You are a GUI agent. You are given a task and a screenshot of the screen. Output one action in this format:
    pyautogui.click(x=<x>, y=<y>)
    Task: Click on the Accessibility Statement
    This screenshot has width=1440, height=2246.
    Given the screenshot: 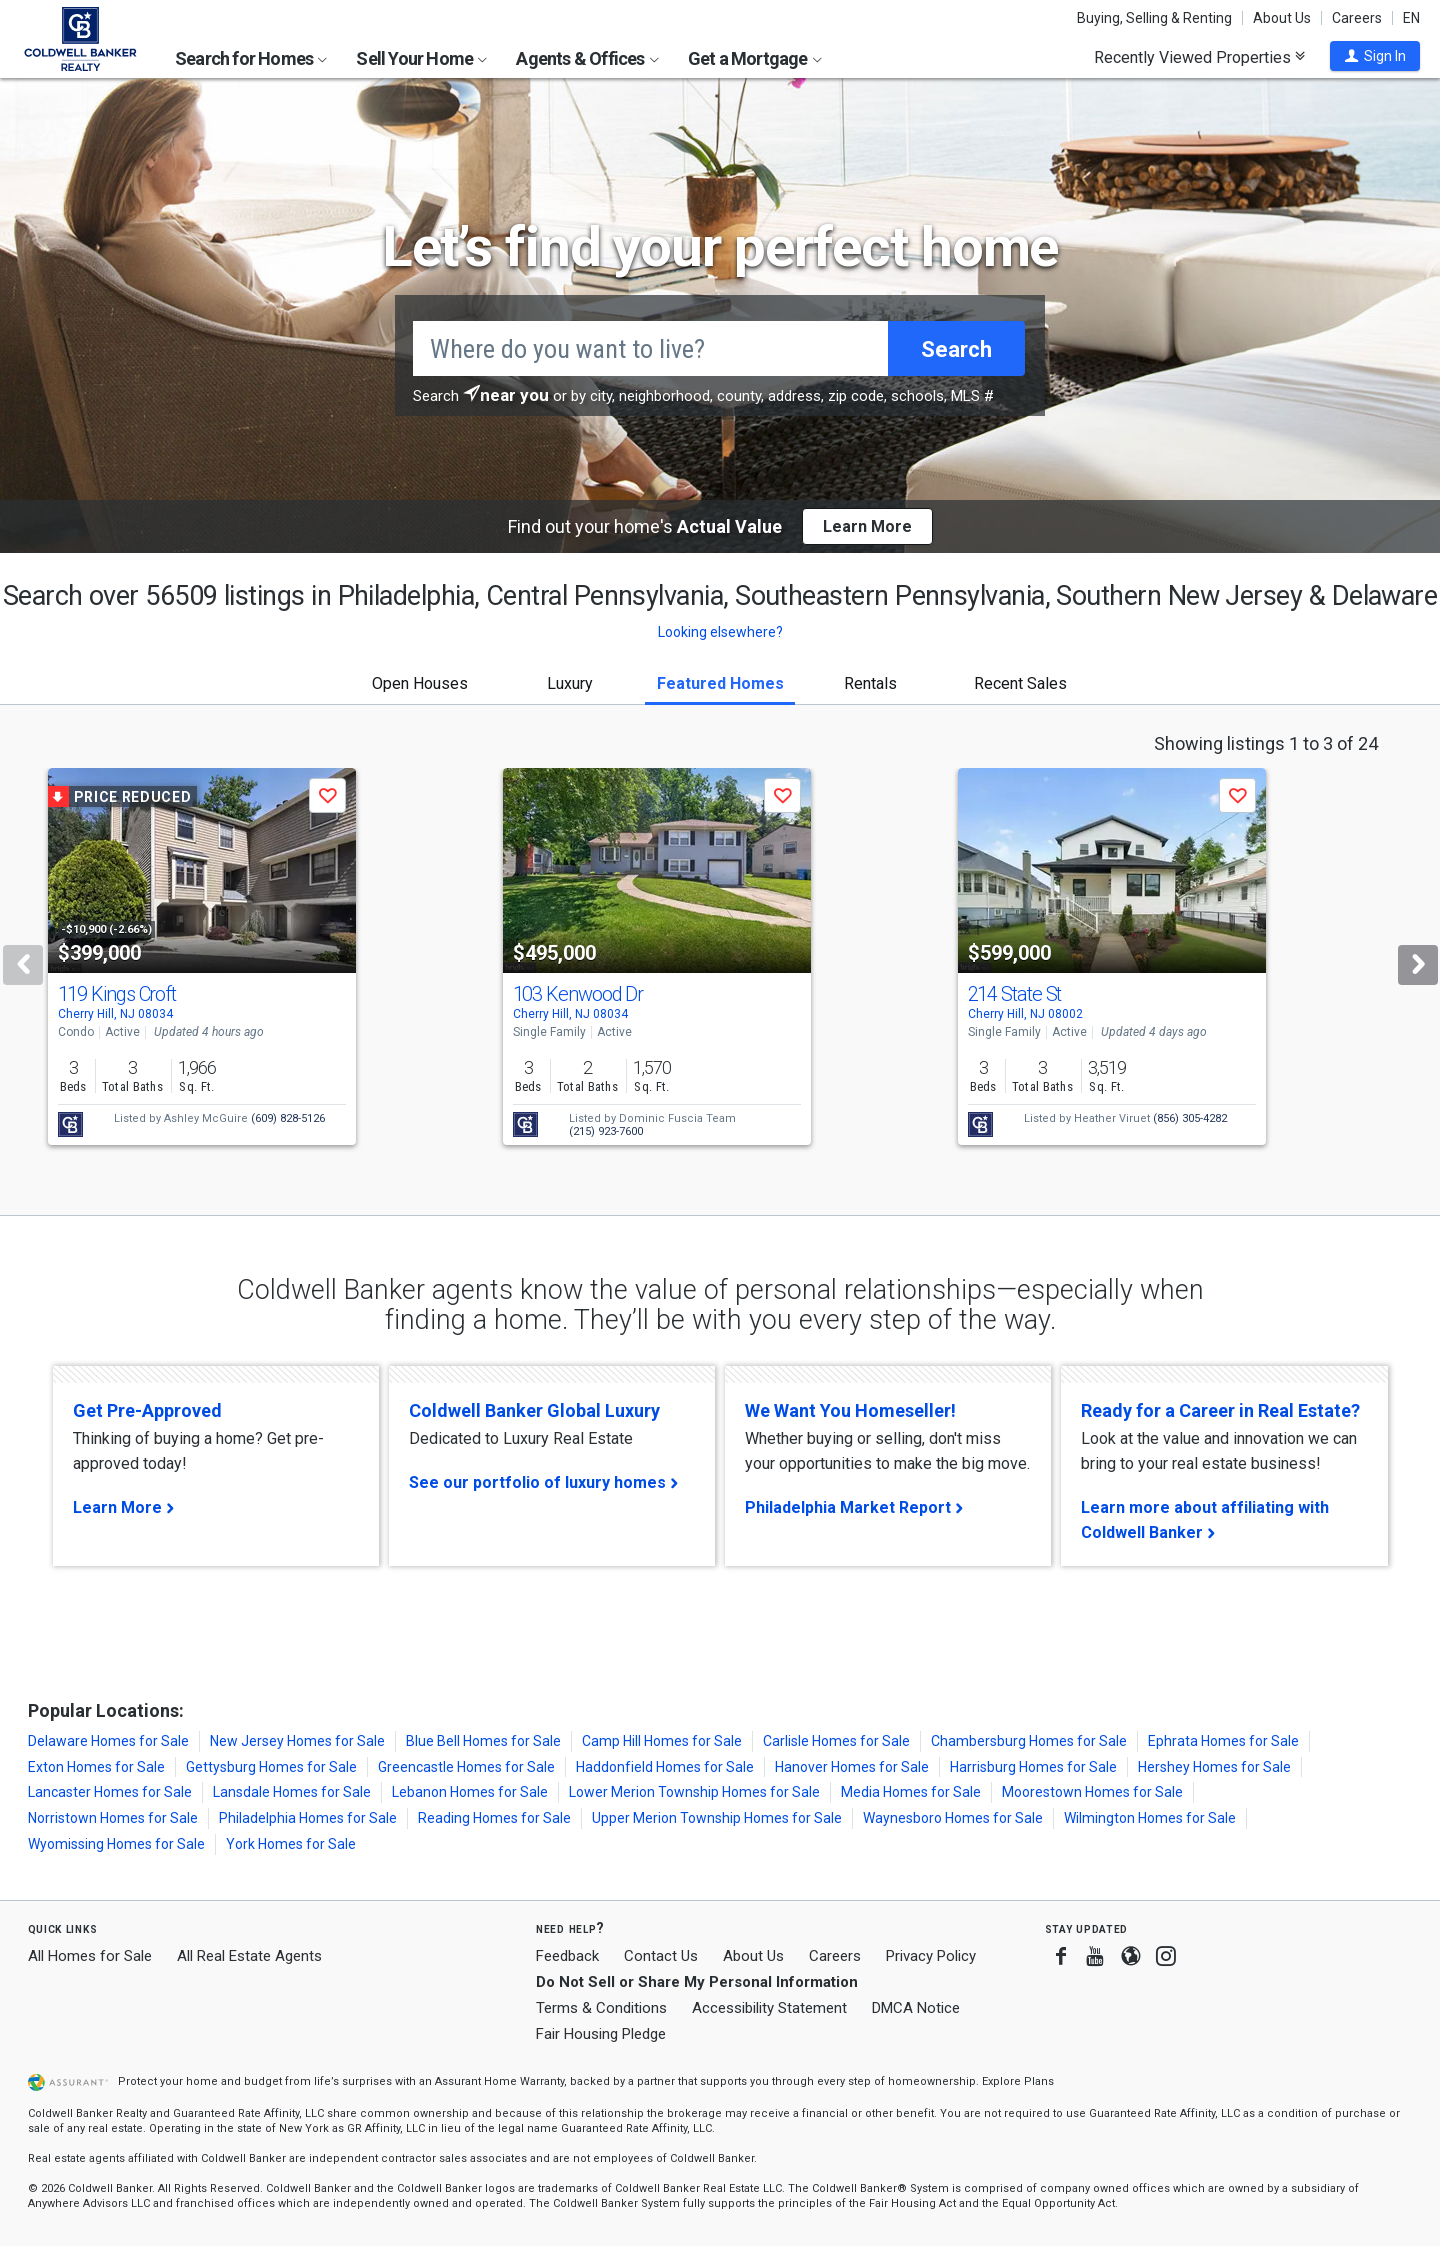 What is the action you would take?
    pyautogui.click(x=769, y=2008)
    